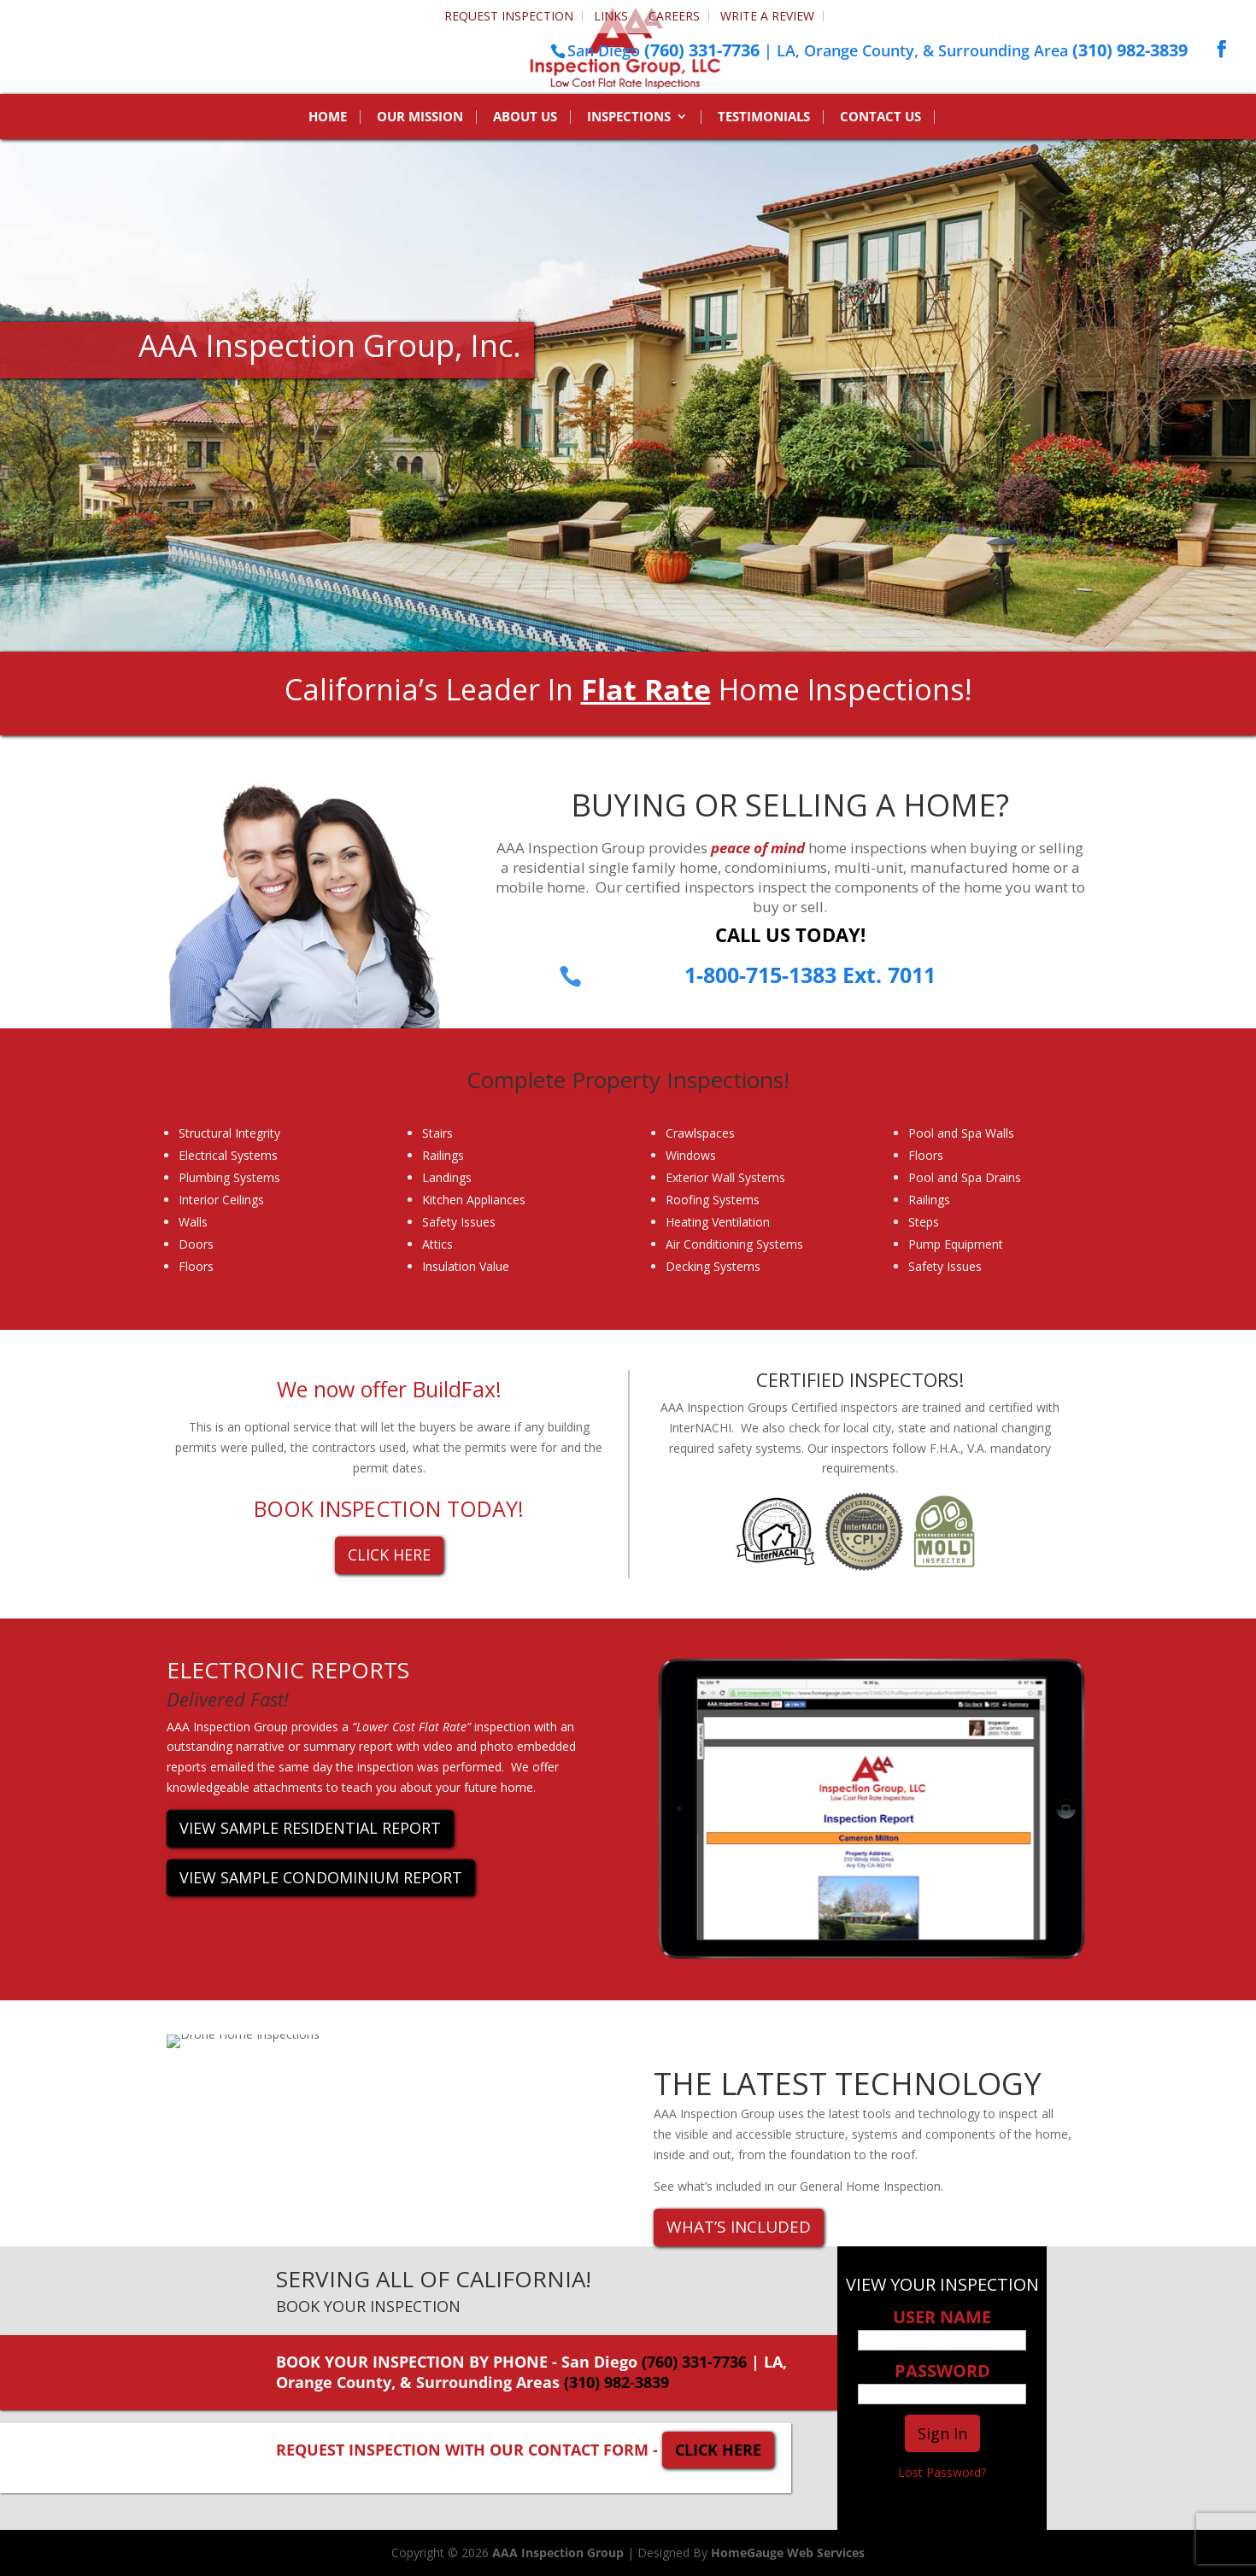 The height and width of the screenshot is (2576, 1256). Describe the element at coordinates (942, 2472) in the screenshot. I see `Lost Password?` at that location.